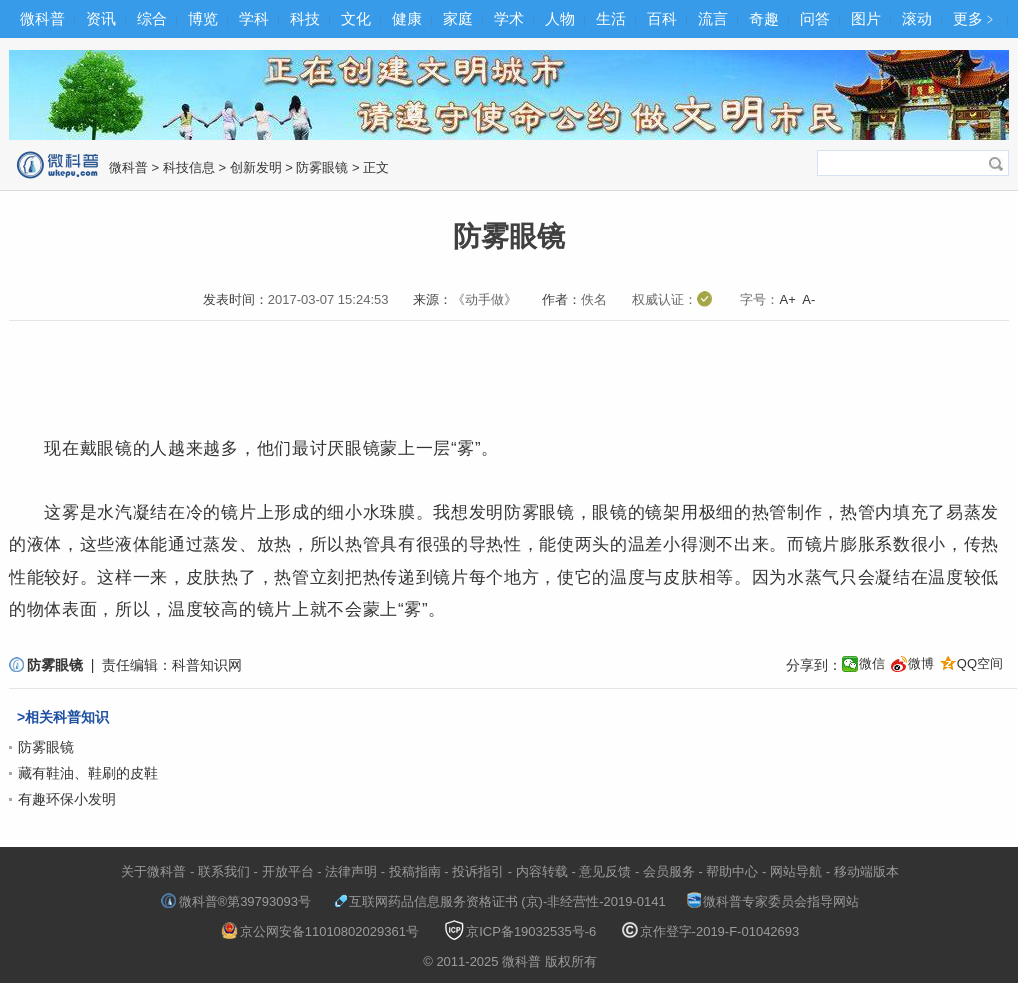  What do you see at coordinates (662, 18) in the screenshot?
I see `百科` at bounding box center [662, 18].